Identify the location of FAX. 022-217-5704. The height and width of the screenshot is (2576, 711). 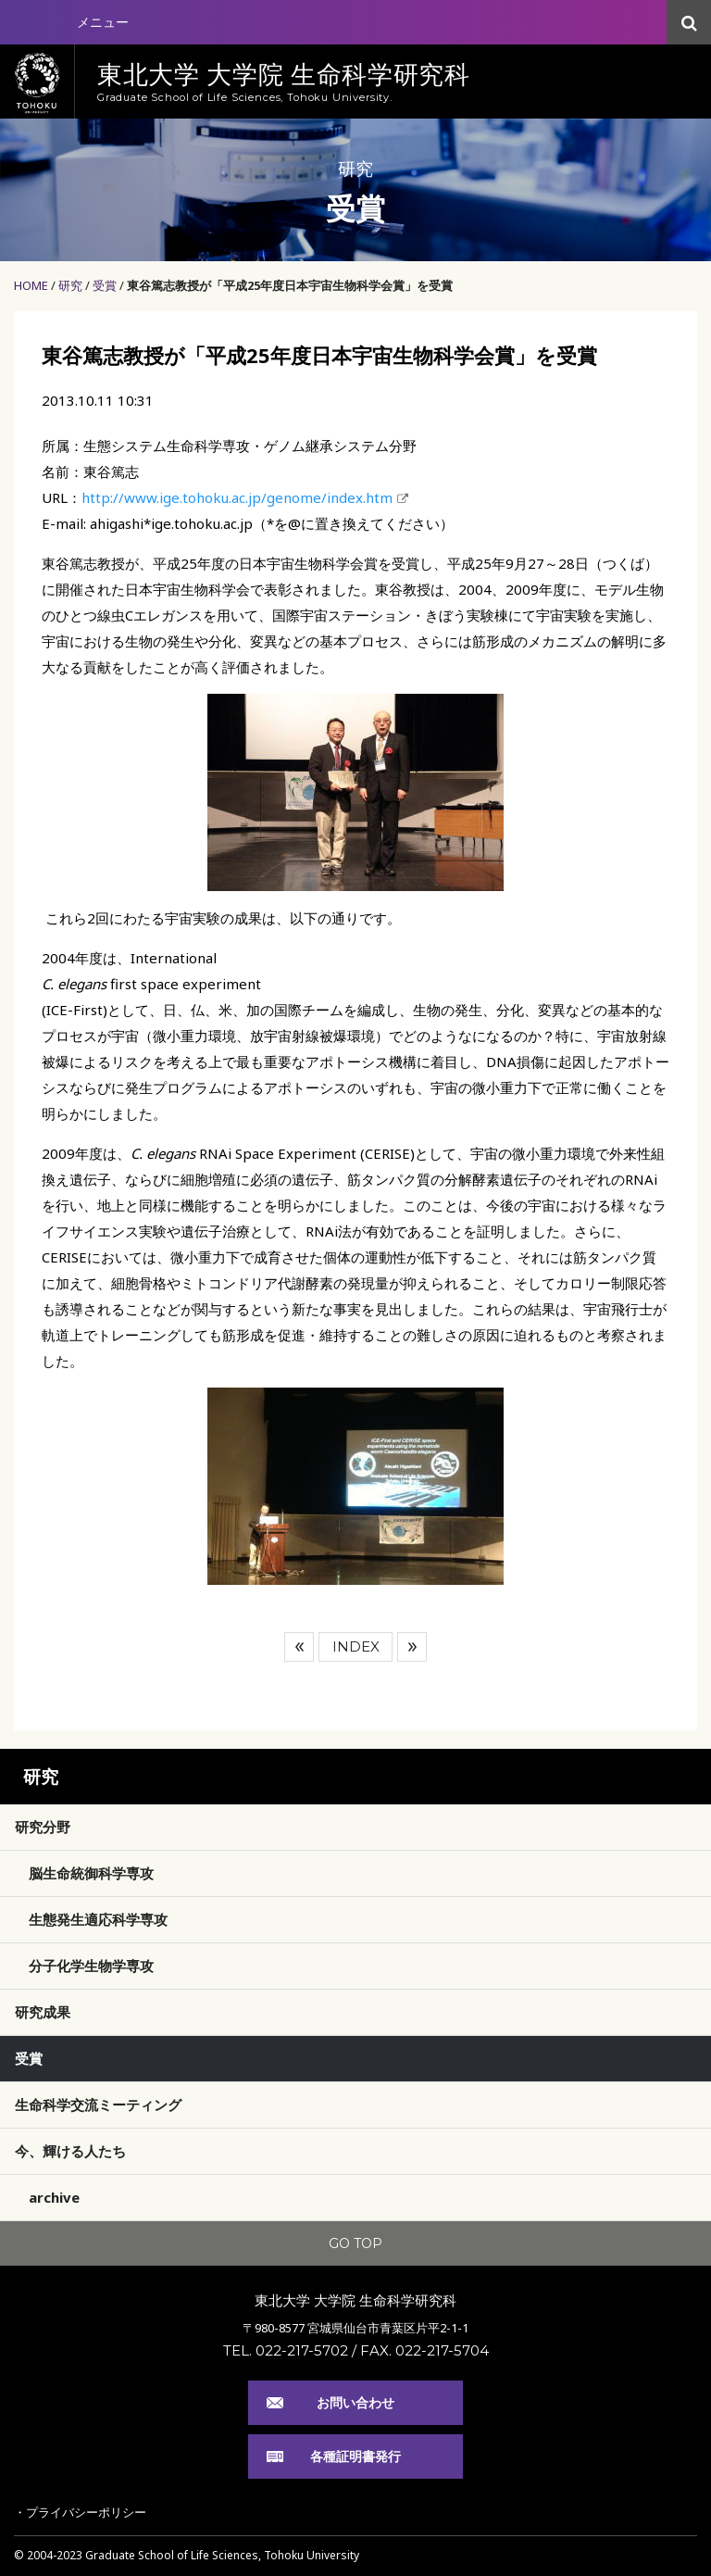
(424, 2350).